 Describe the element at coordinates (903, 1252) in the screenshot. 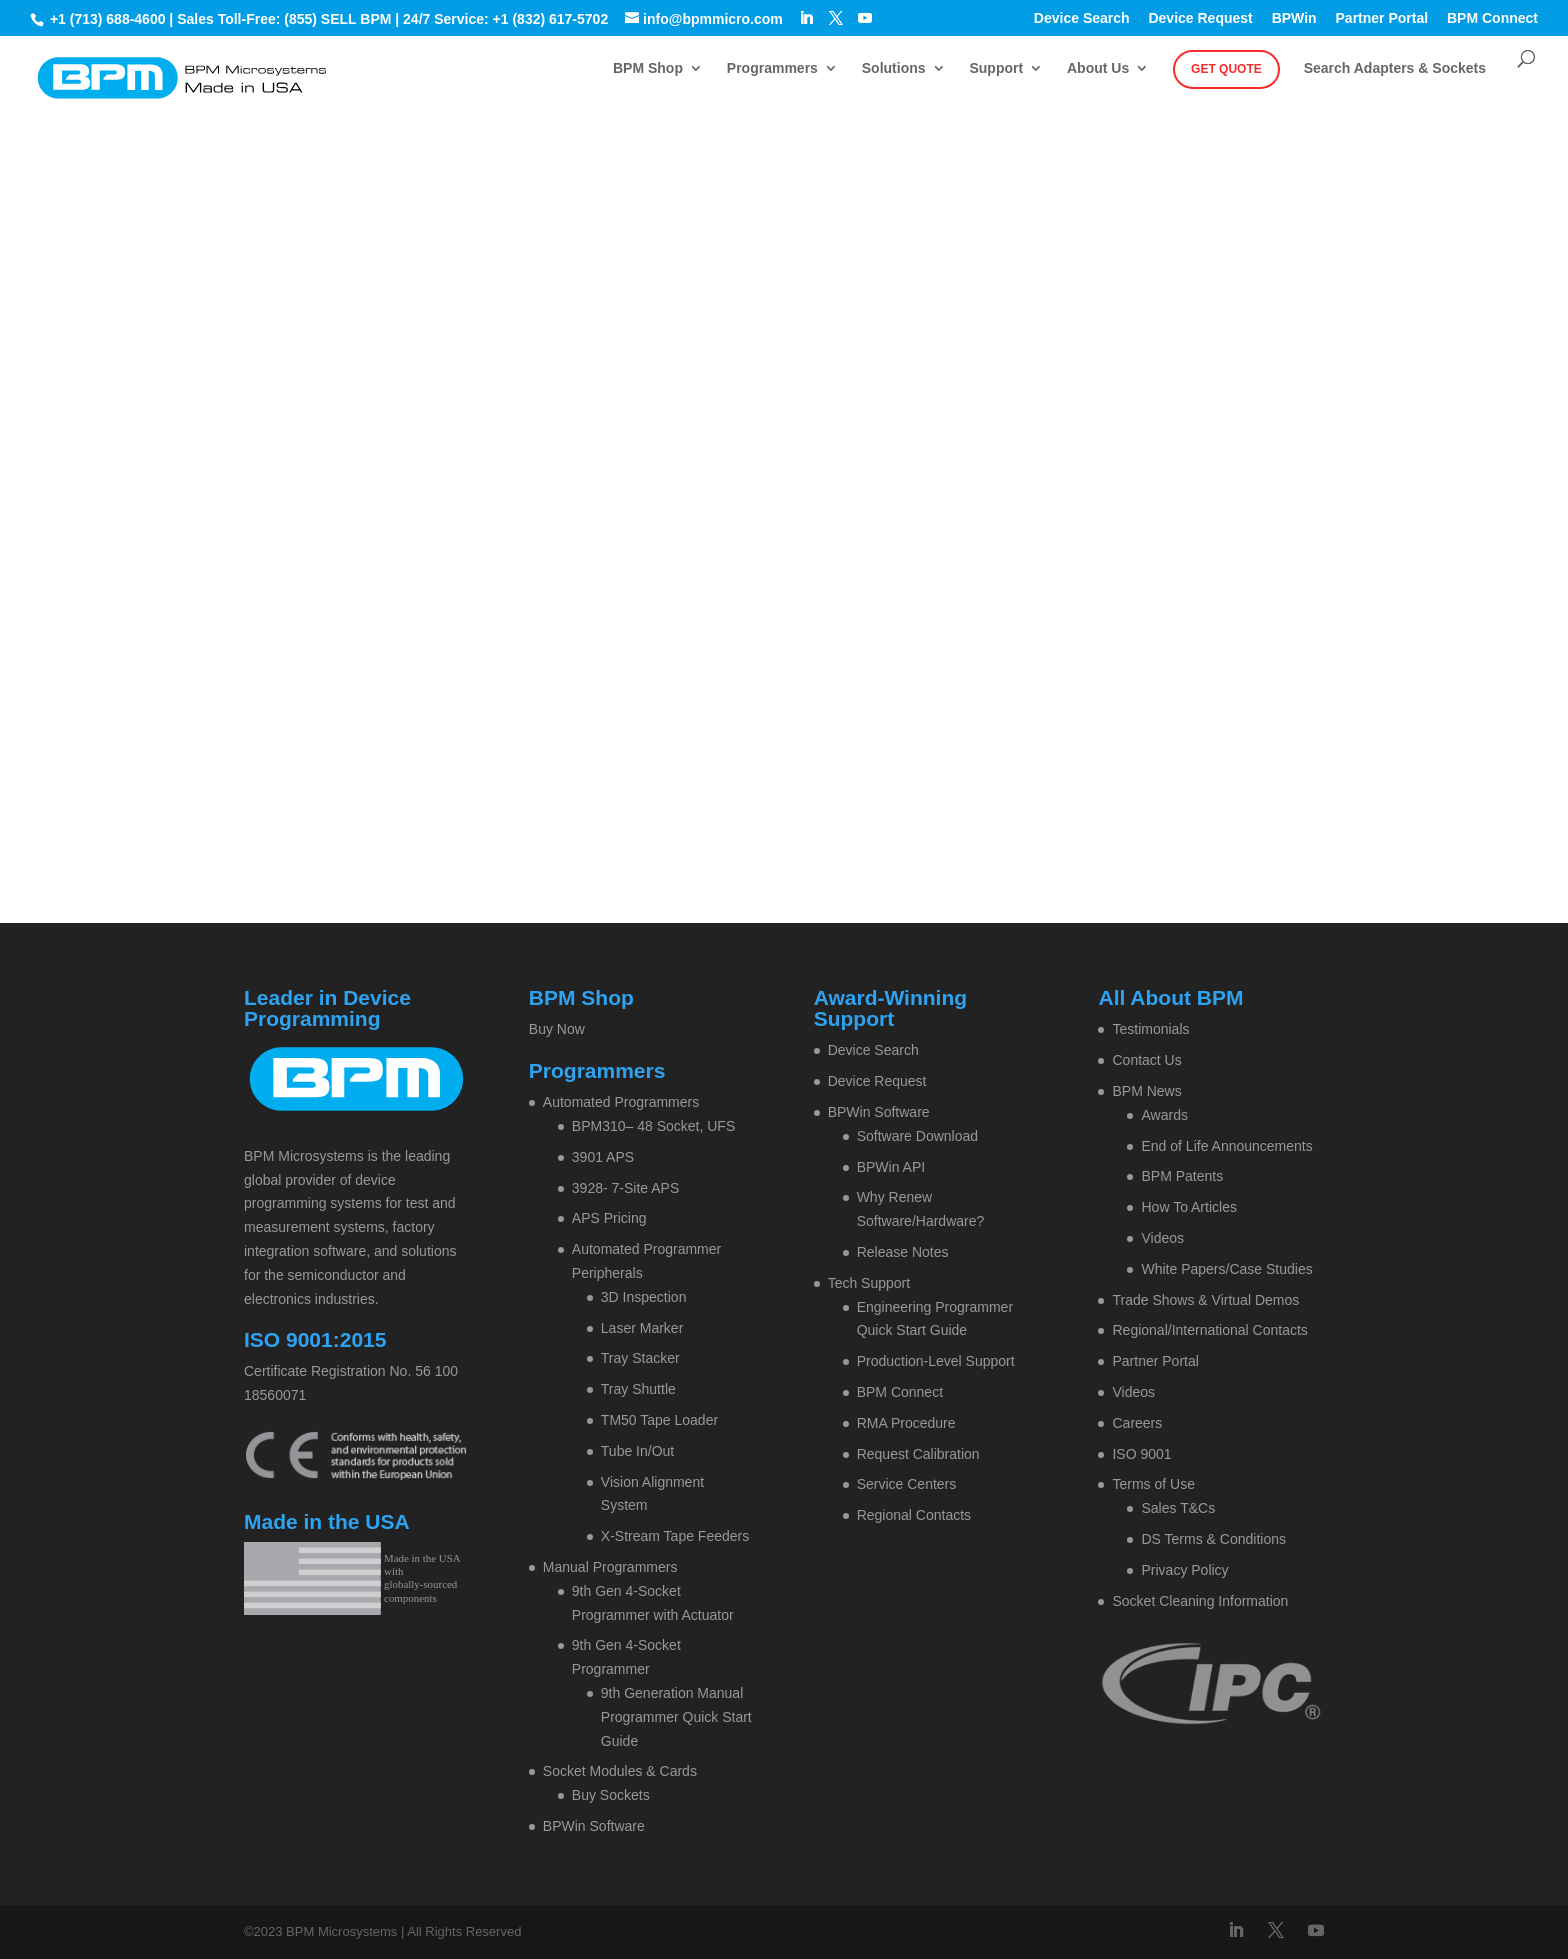

I see `Release Notes` at that location.